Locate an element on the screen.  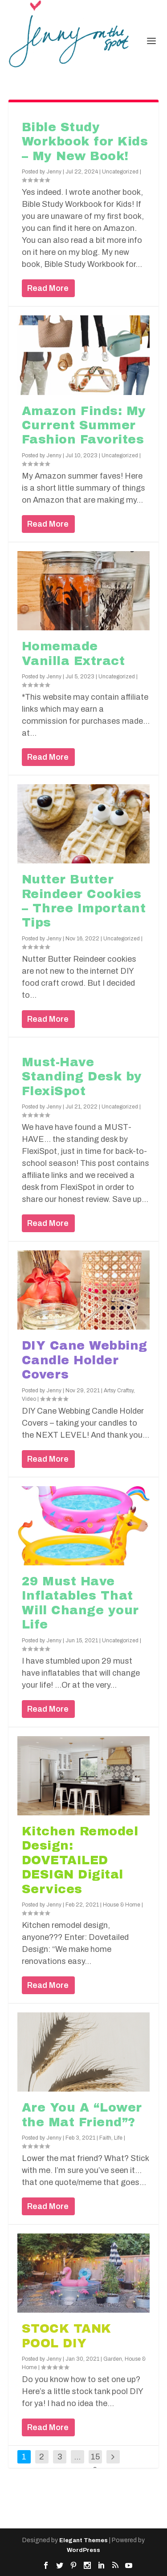
DIY Cane Webbing Candle Holder Covers is located at coordinates (84, 1360).